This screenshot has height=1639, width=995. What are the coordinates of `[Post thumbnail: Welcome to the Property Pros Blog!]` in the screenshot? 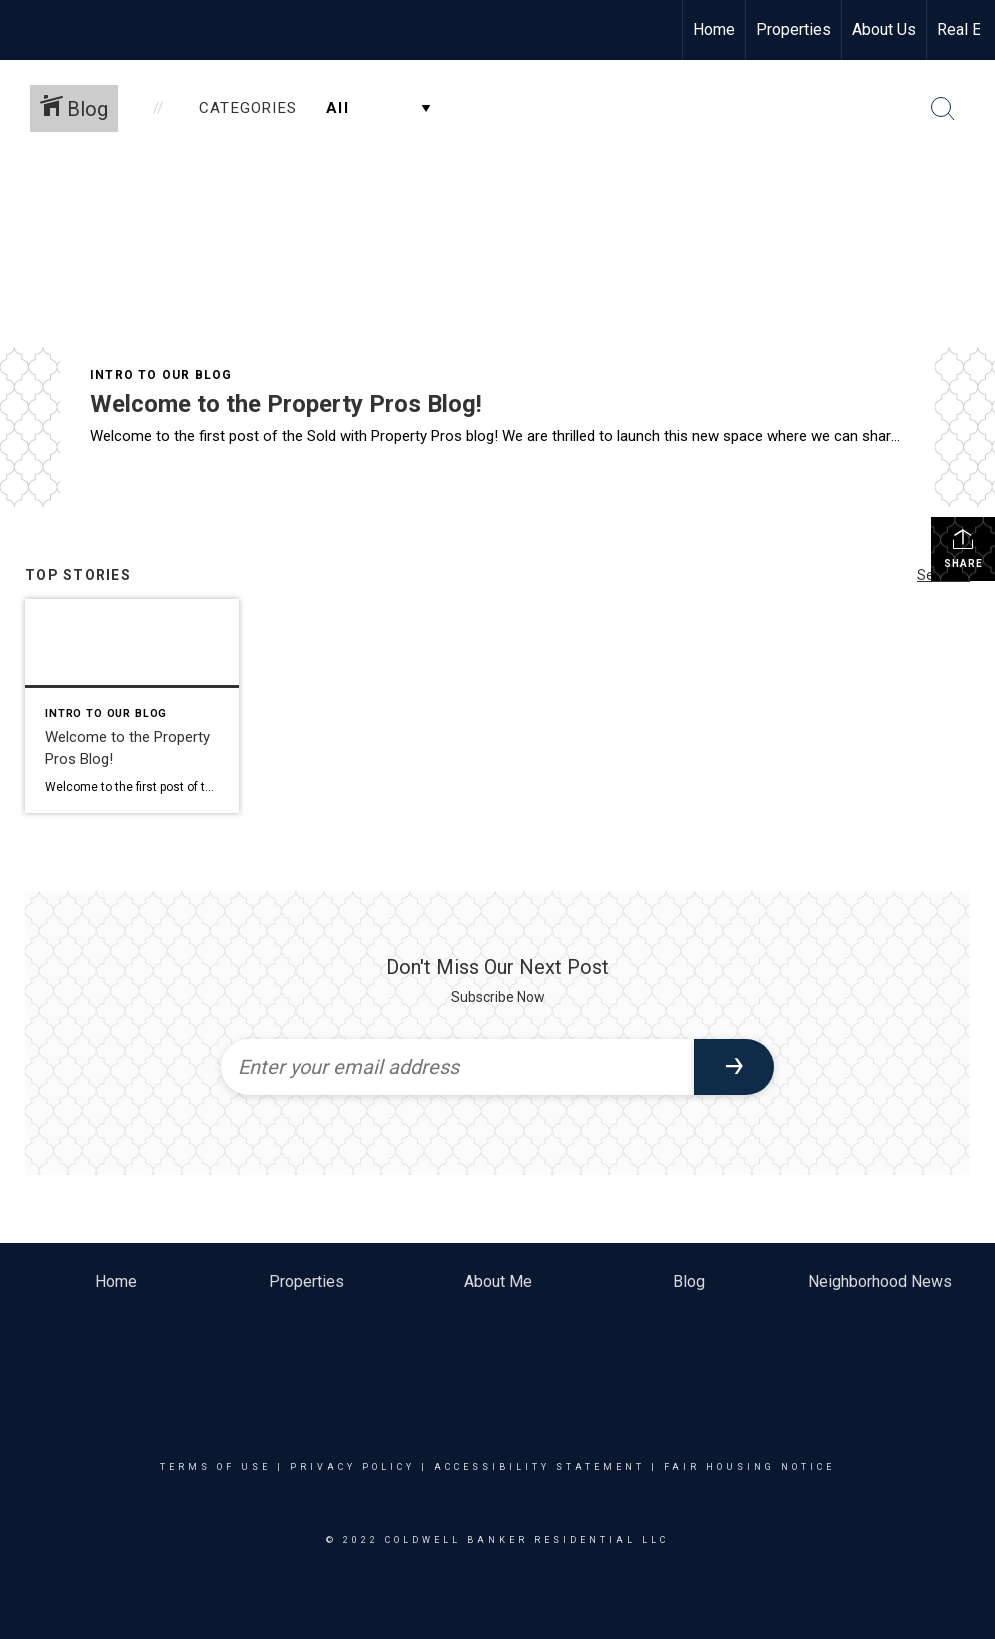 It's located at (132, 706).